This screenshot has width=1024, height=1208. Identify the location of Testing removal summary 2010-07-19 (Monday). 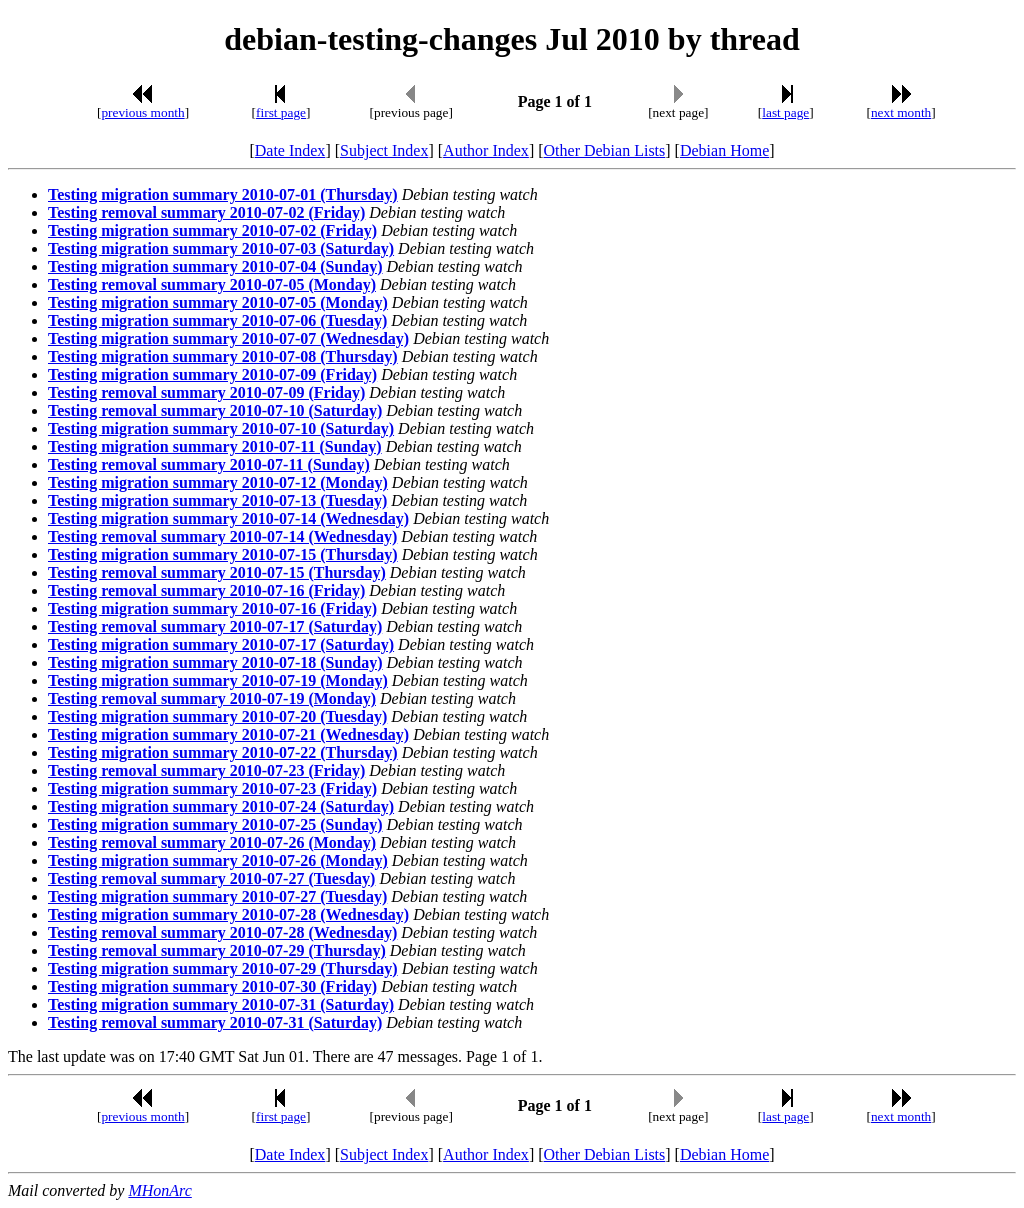
(212, 698).